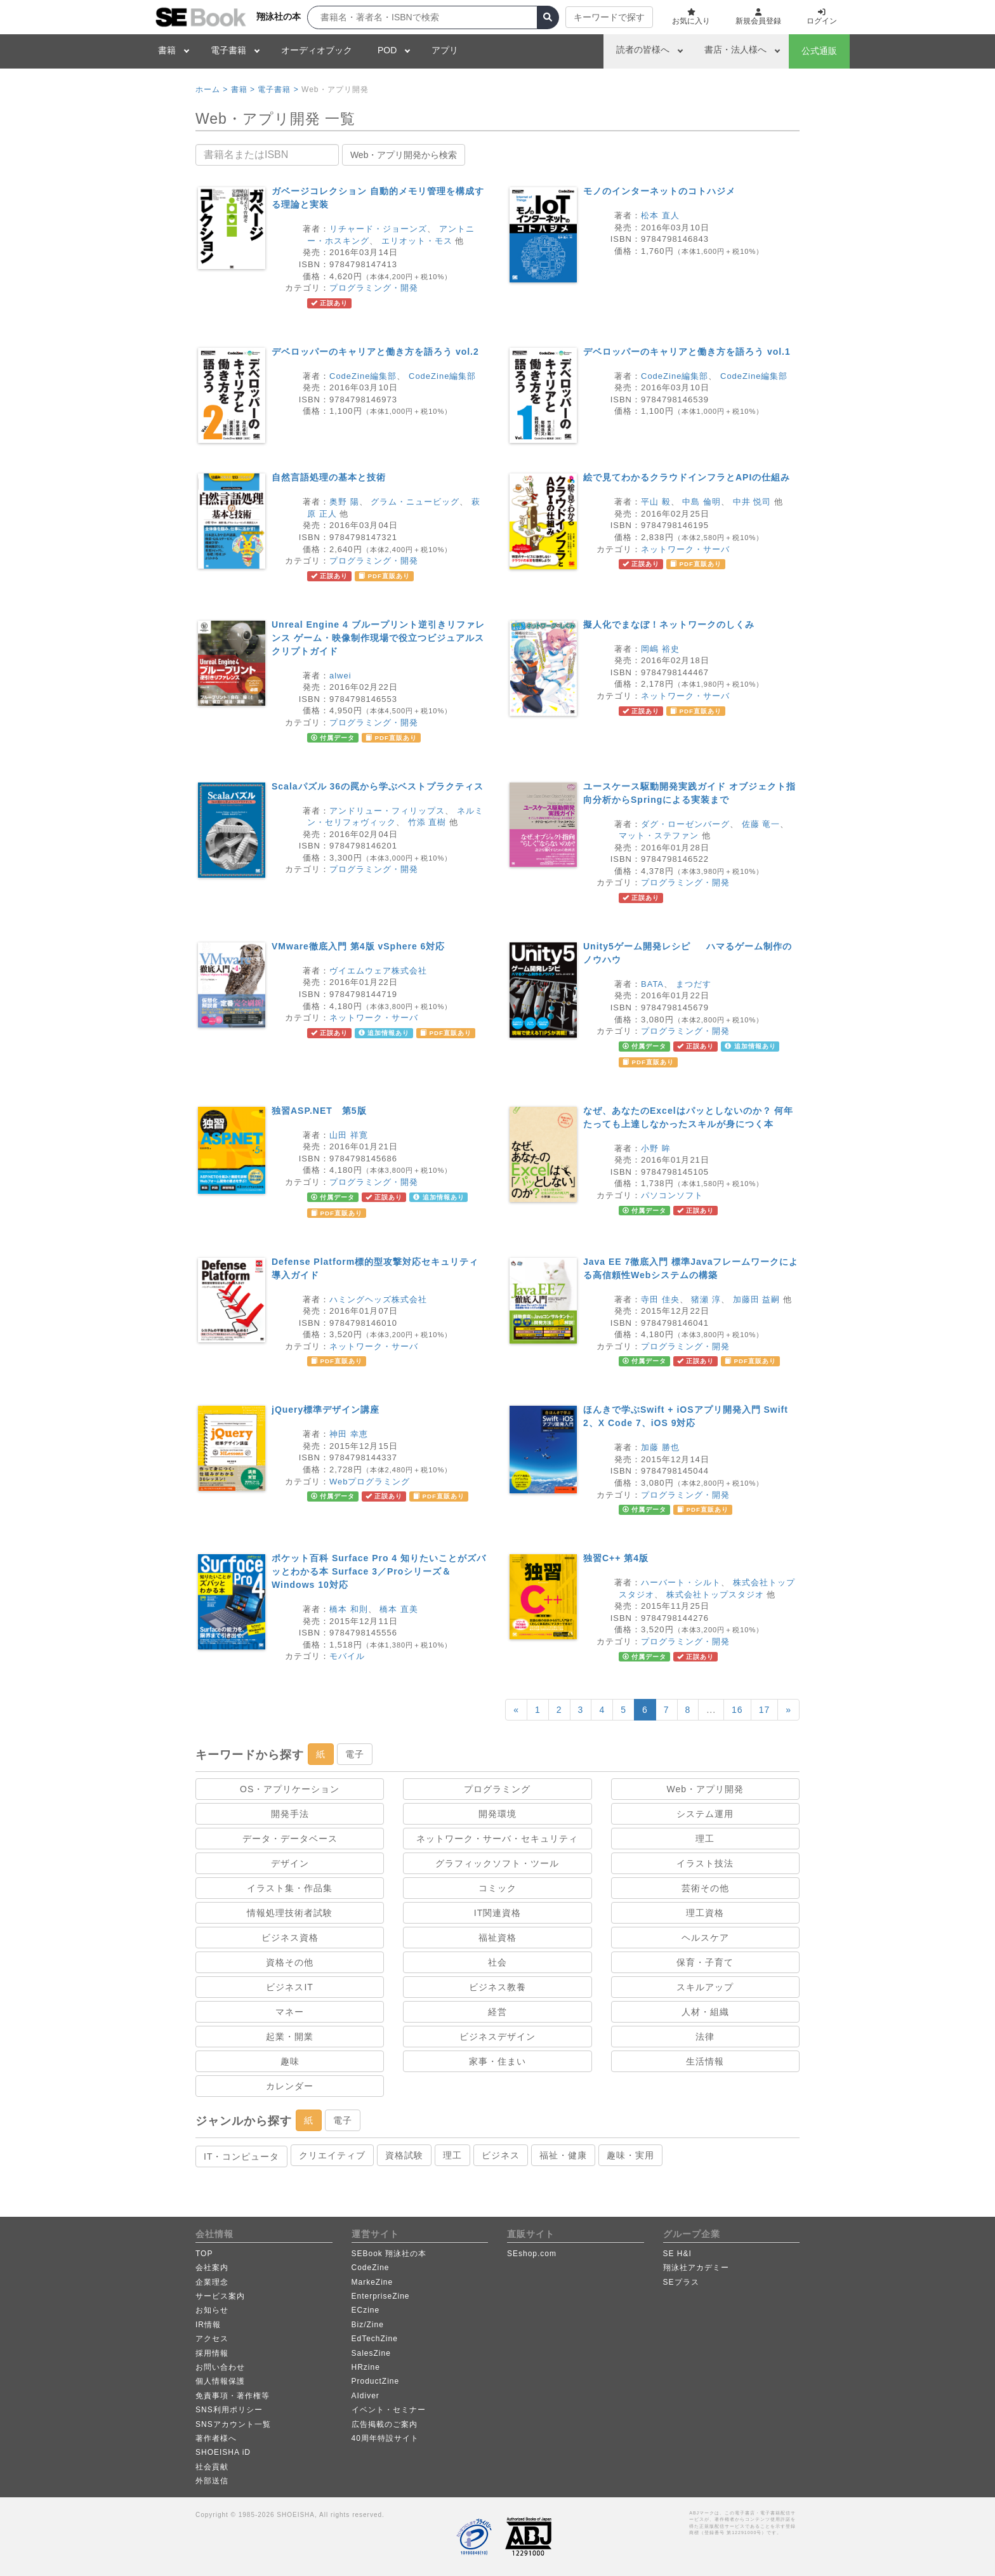 Image resolution: width=995 pixels, height=2576 pixels. I want to click on 読者の皆様へ, so click(642, 49).